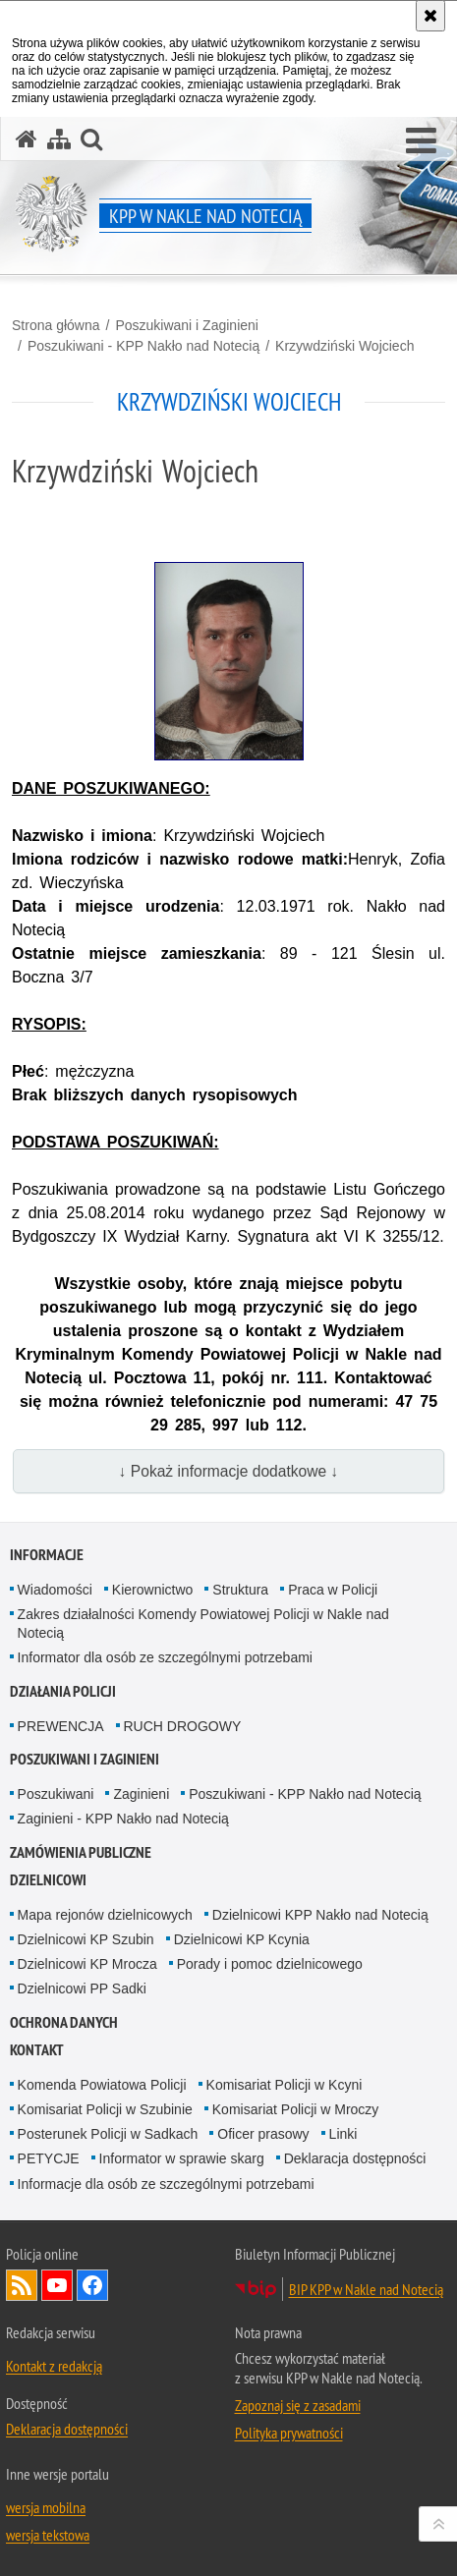 The width and height of the screenshot is (457, 2576). What do you see at coordinates (105, 2109) in the screenshot?
I see `Komisariat Policji w Szubinie` at bounding box center [105, 2109].